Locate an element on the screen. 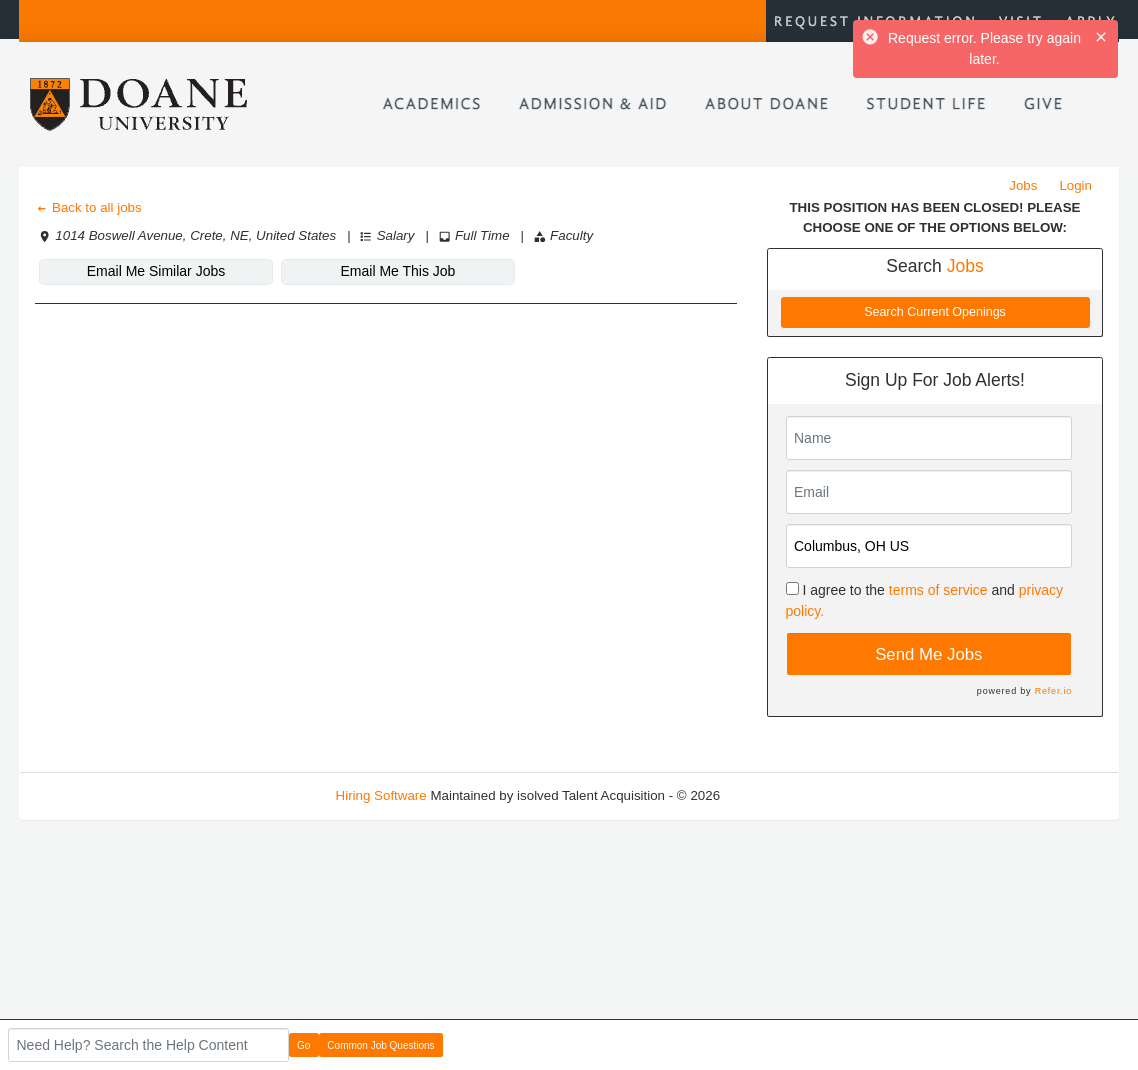 The width and height of the screenshot is (1138, 1070). Common Job Questions is located at coordinates (380, 1045).